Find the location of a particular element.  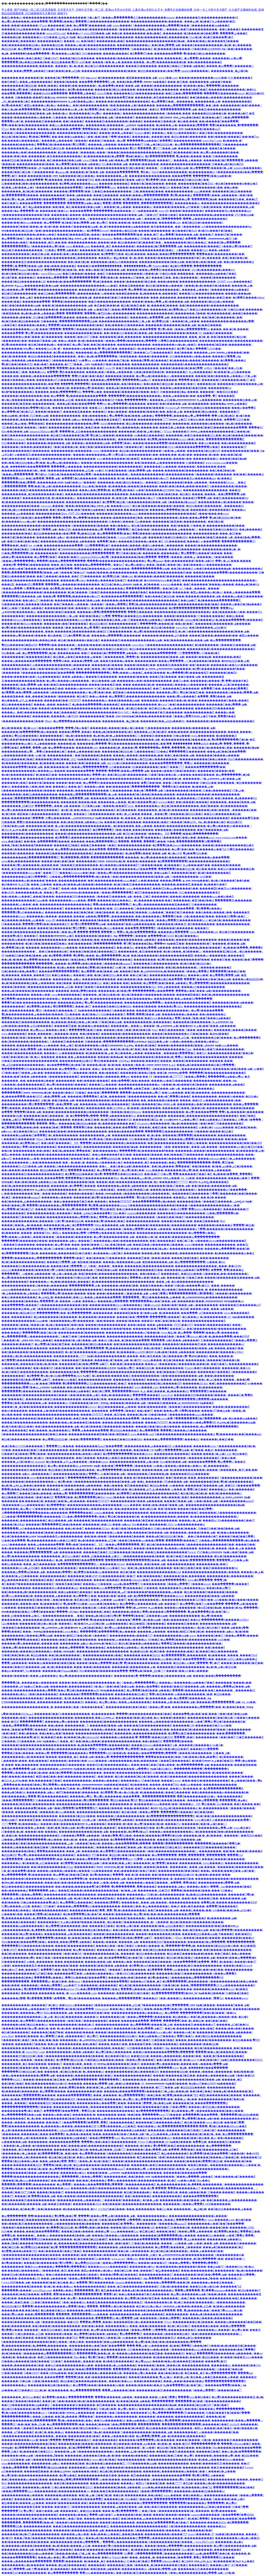

��Ū����˯�ٸ�����Ұս is located at coordinates (236, 798).